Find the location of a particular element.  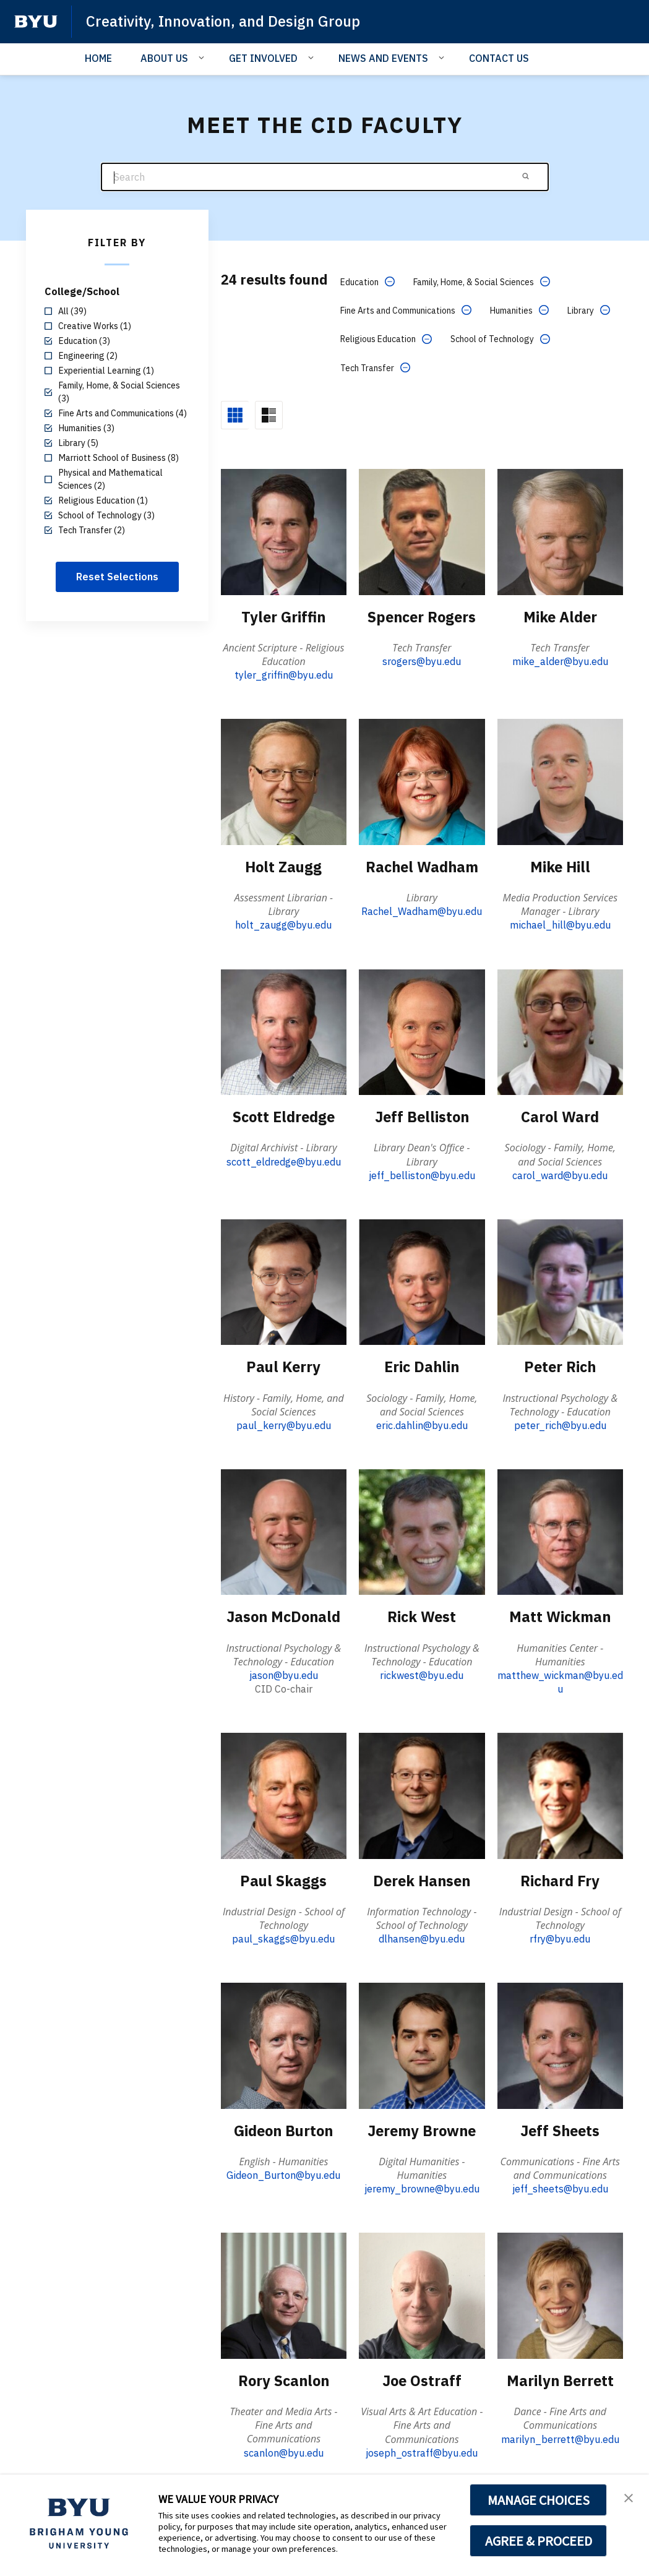

[Rick West] is located at coordinates (421, 1530).